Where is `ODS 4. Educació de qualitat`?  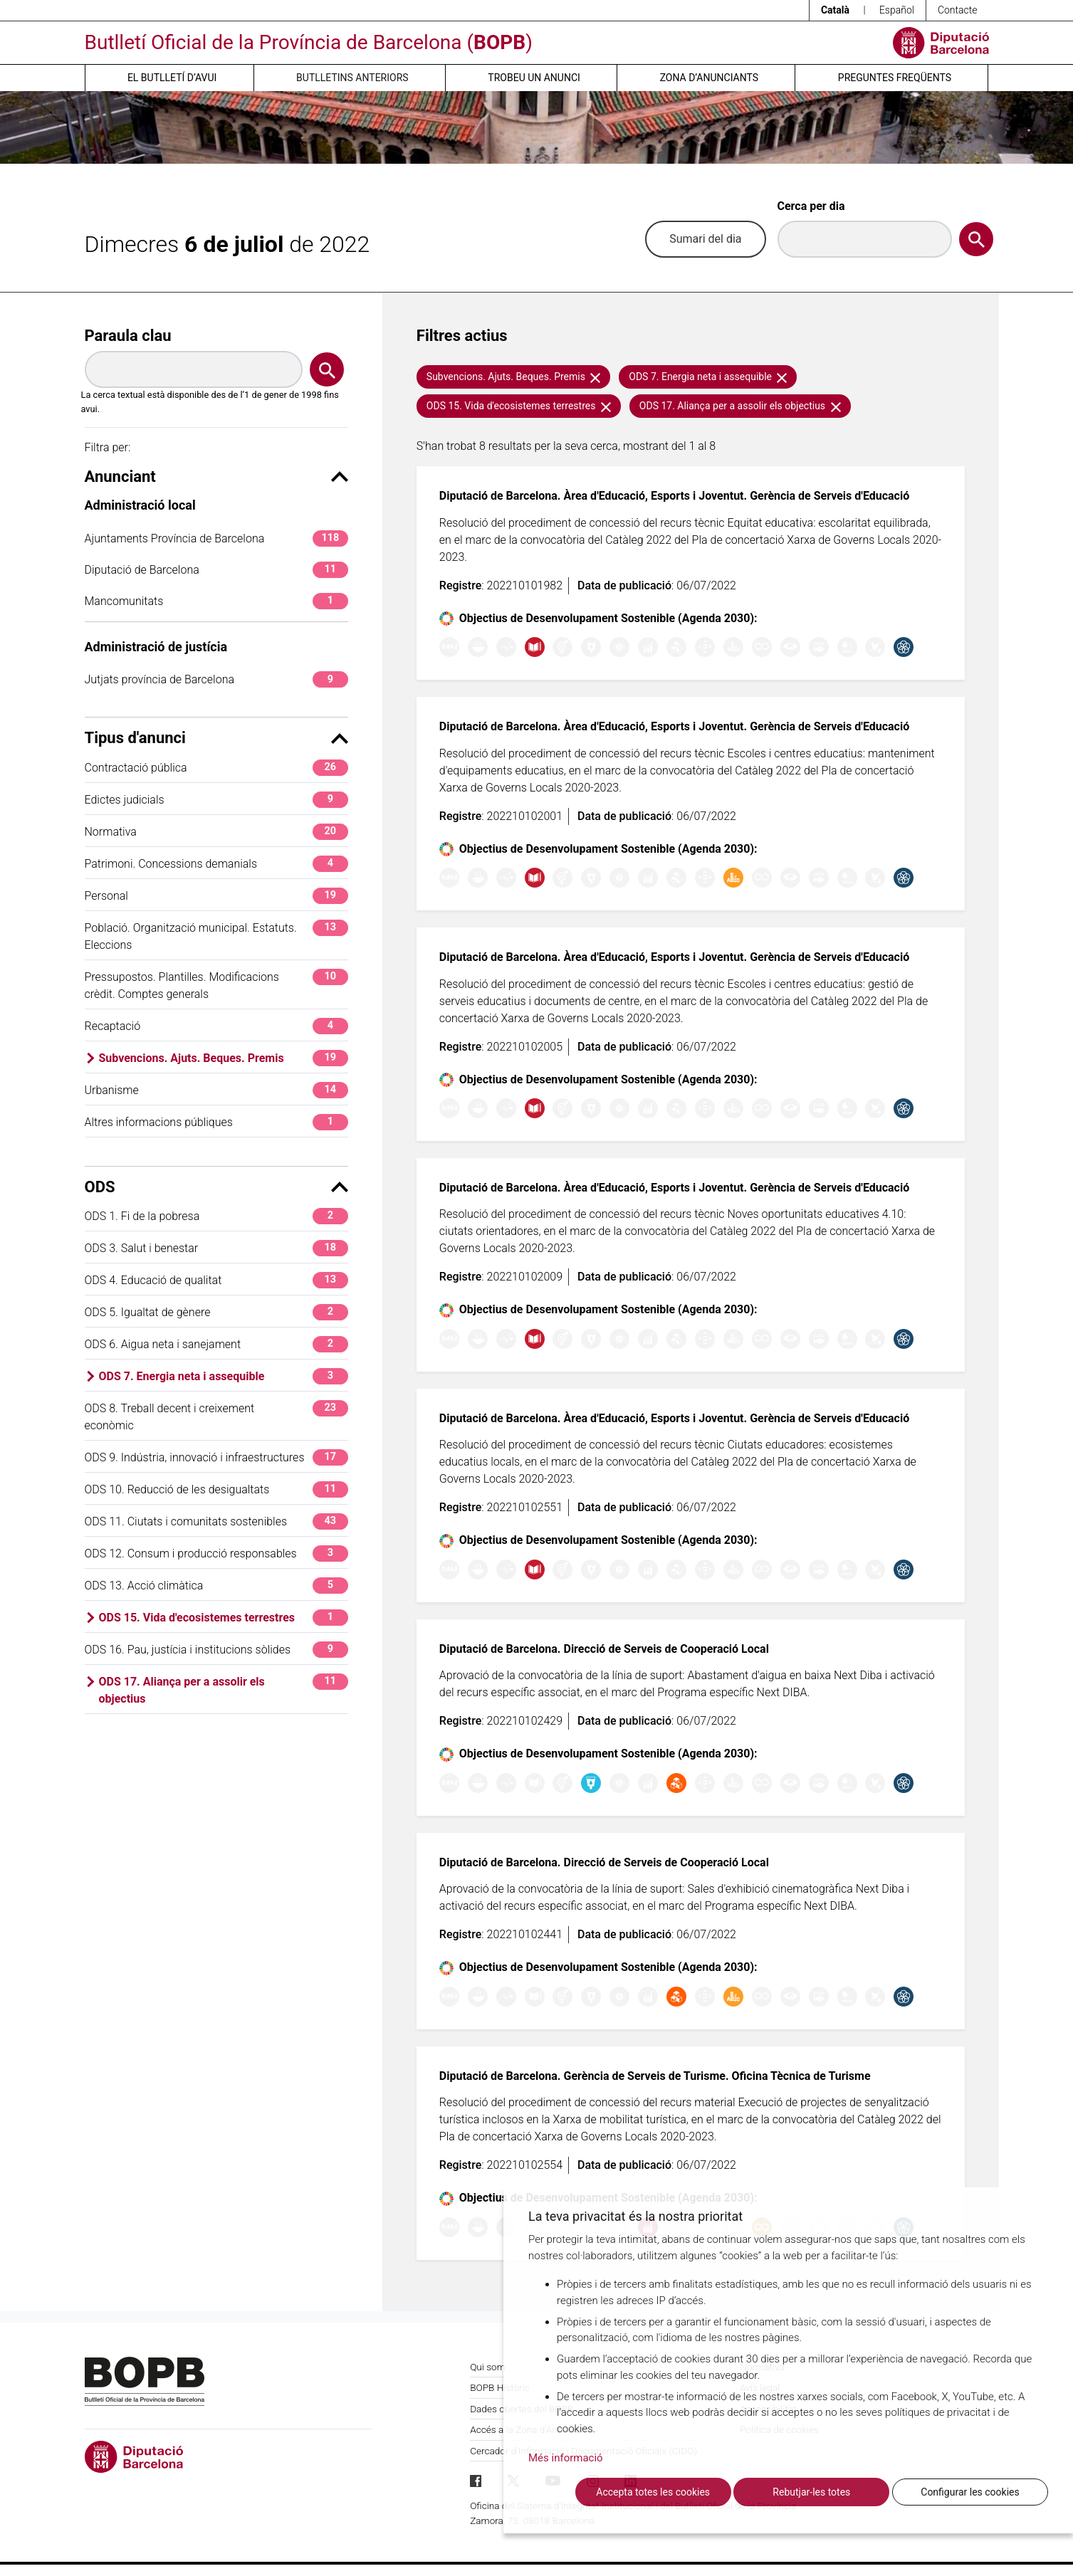
ODS 4. Educació de qualitat is located at coordinates (216, 1280).